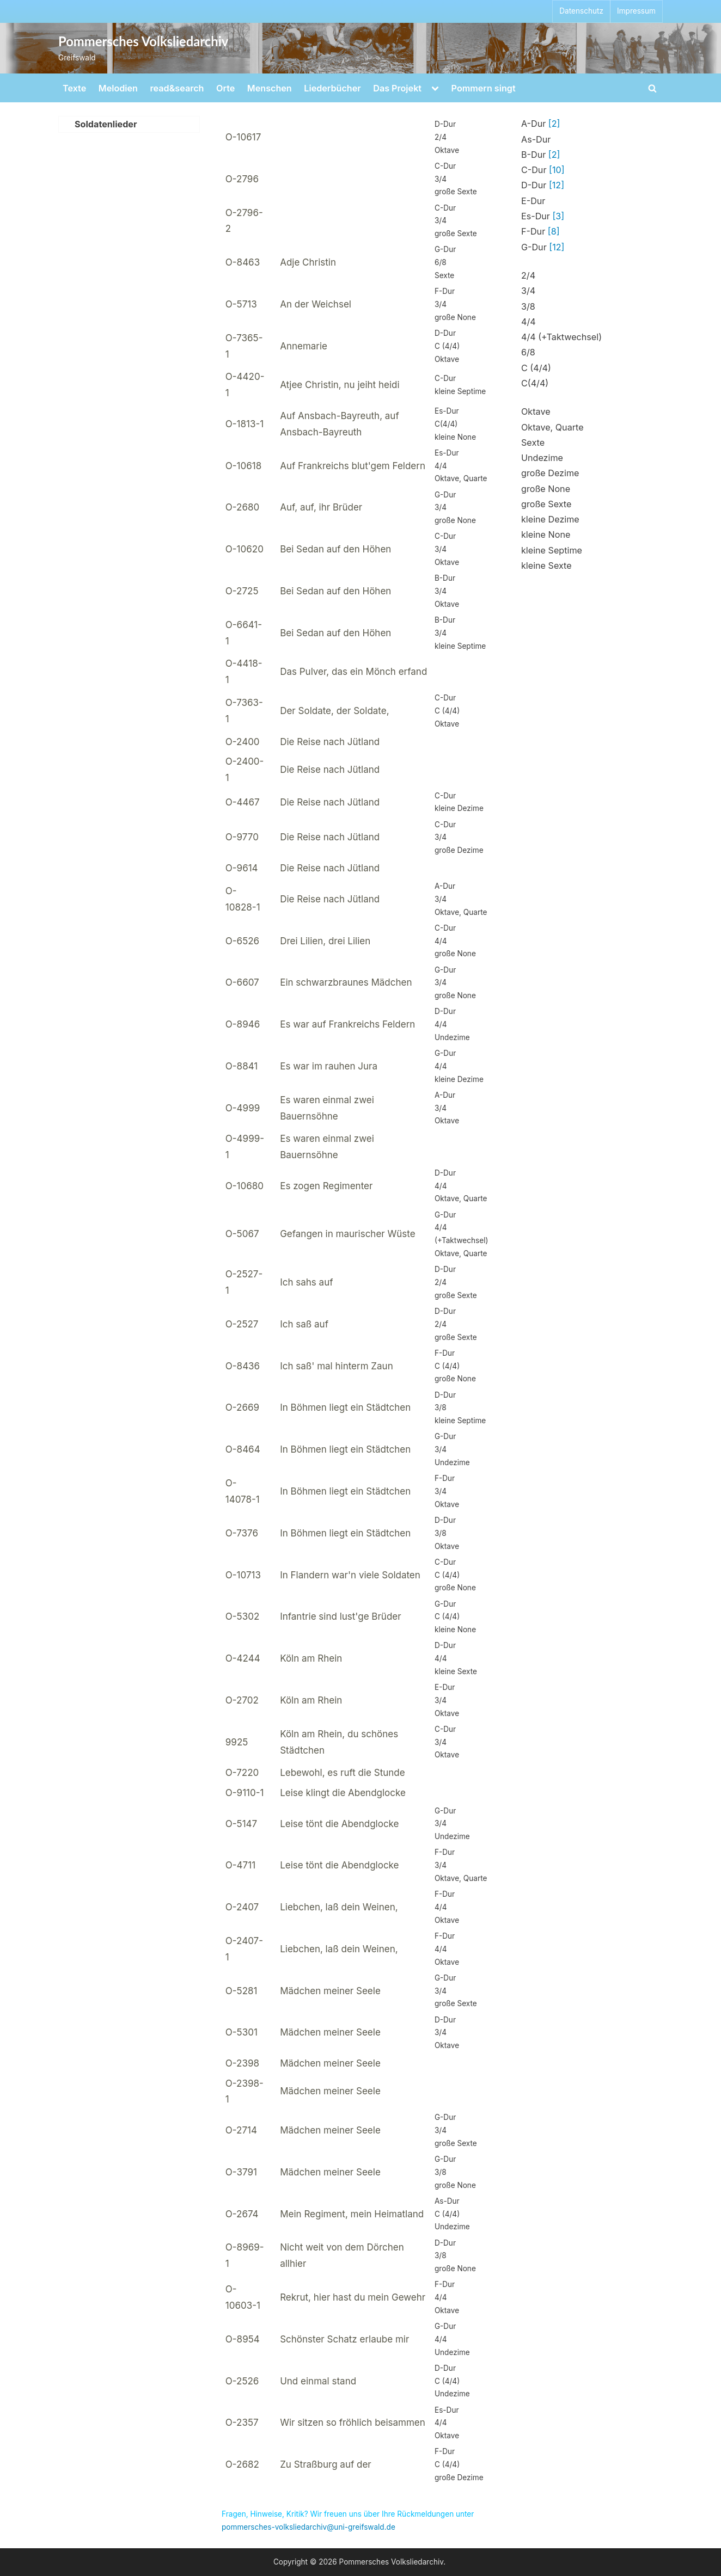  Describe the element at coordinates (352, 465) in the screenshot. I see `Auf Frankreichs blut'gem Feldern` at that location.